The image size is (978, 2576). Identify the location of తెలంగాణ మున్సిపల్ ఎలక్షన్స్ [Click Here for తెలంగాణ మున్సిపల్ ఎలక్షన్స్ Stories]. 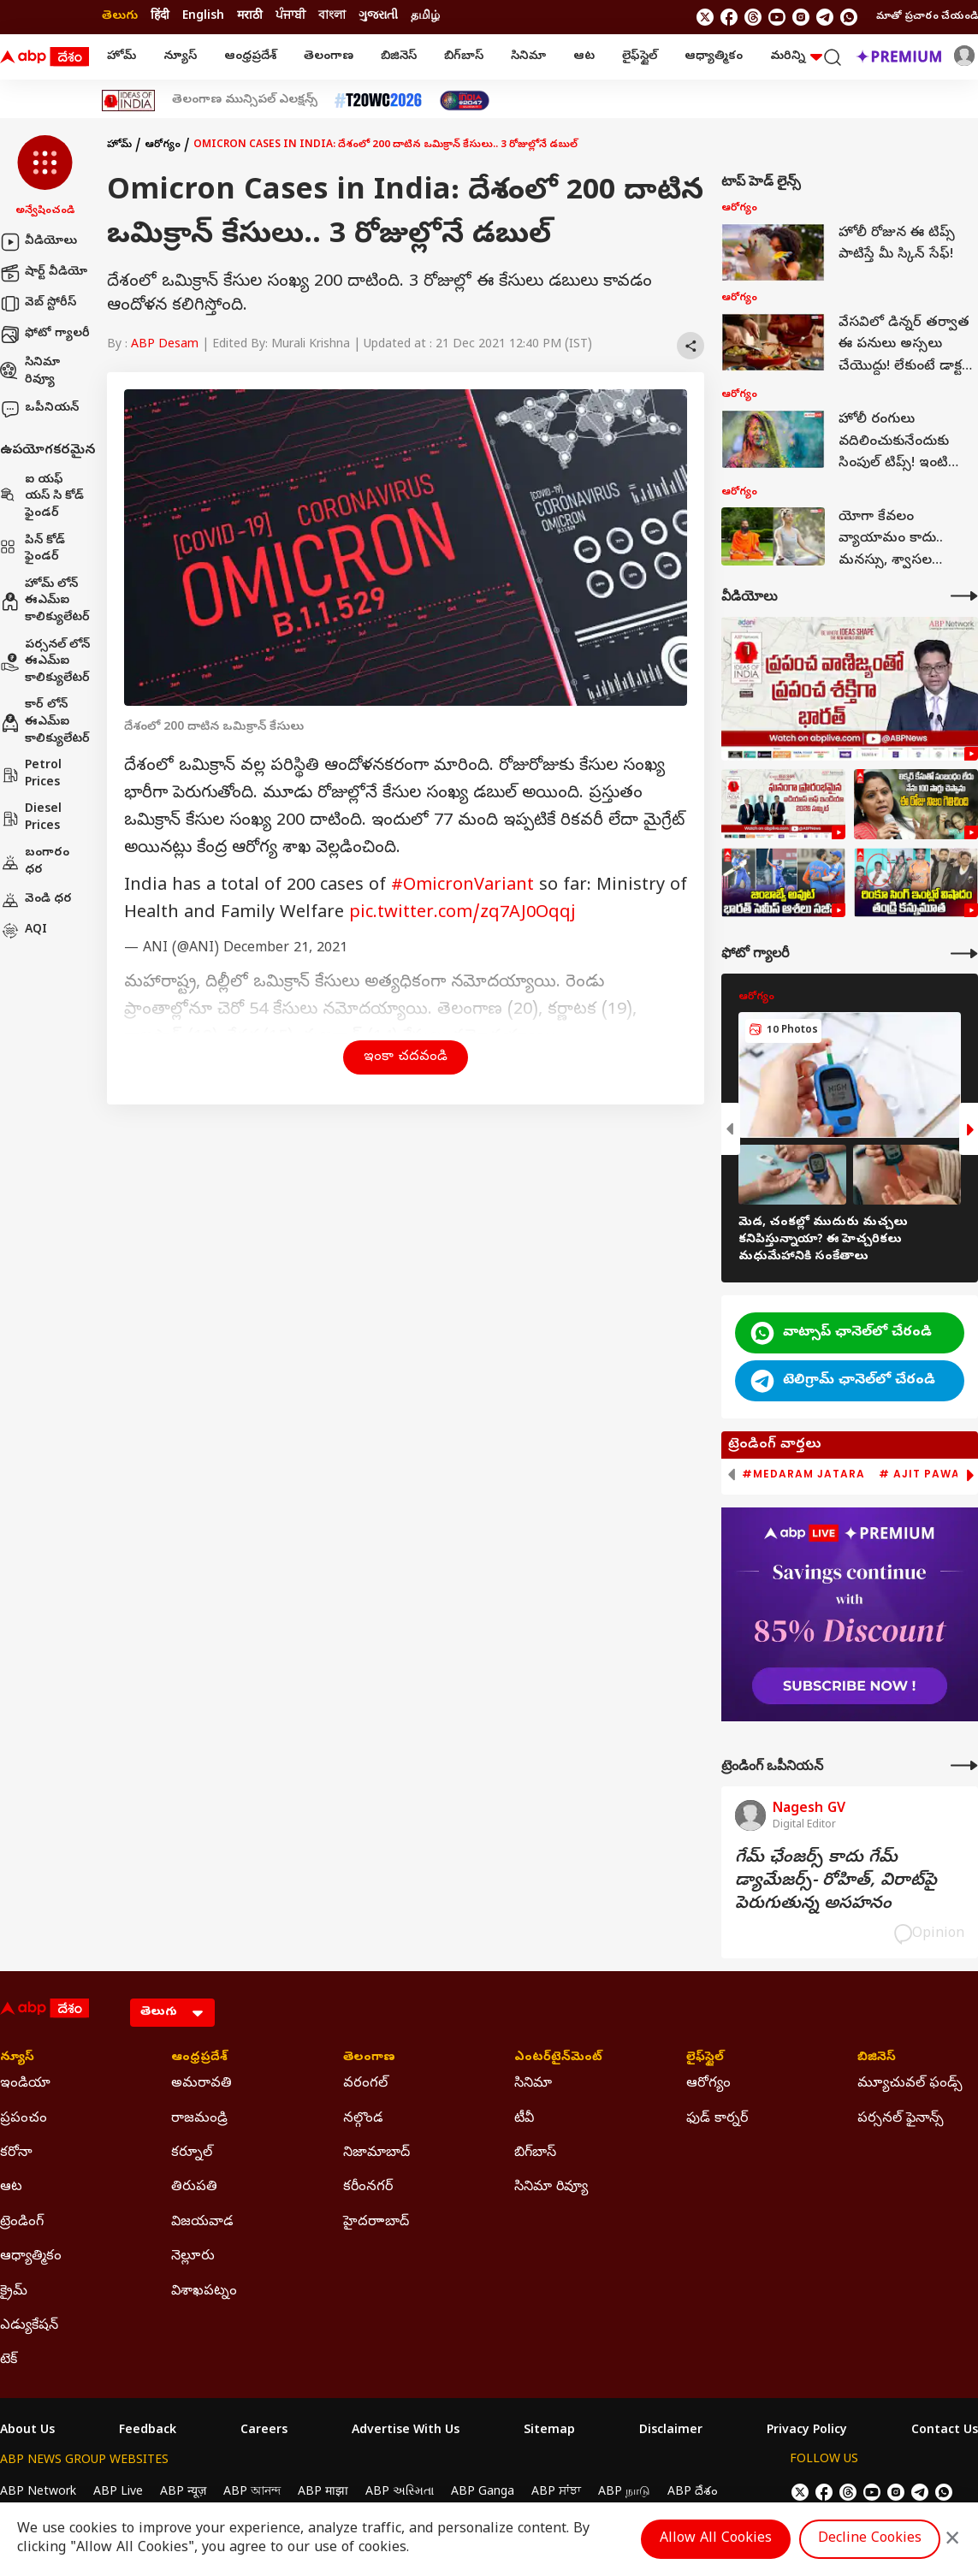
(244, 101).